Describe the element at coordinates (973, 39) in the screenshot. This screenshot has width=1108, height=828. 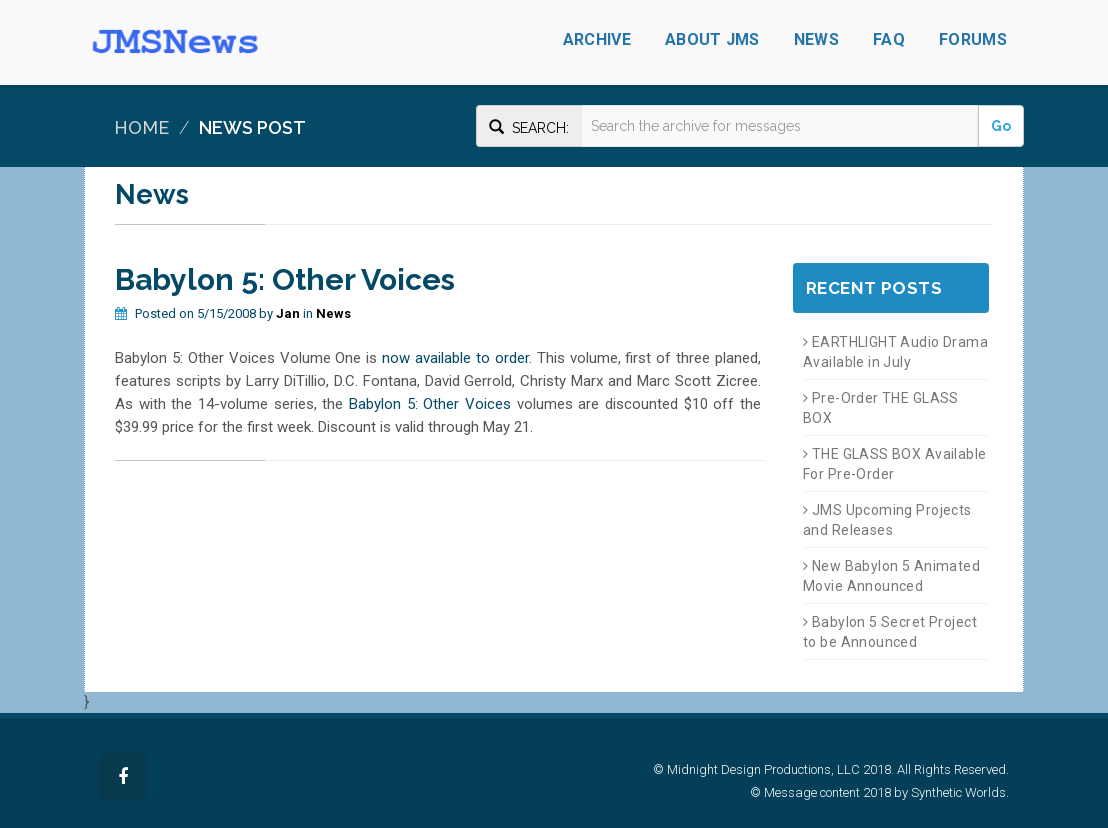
I see `Forums` at that location.